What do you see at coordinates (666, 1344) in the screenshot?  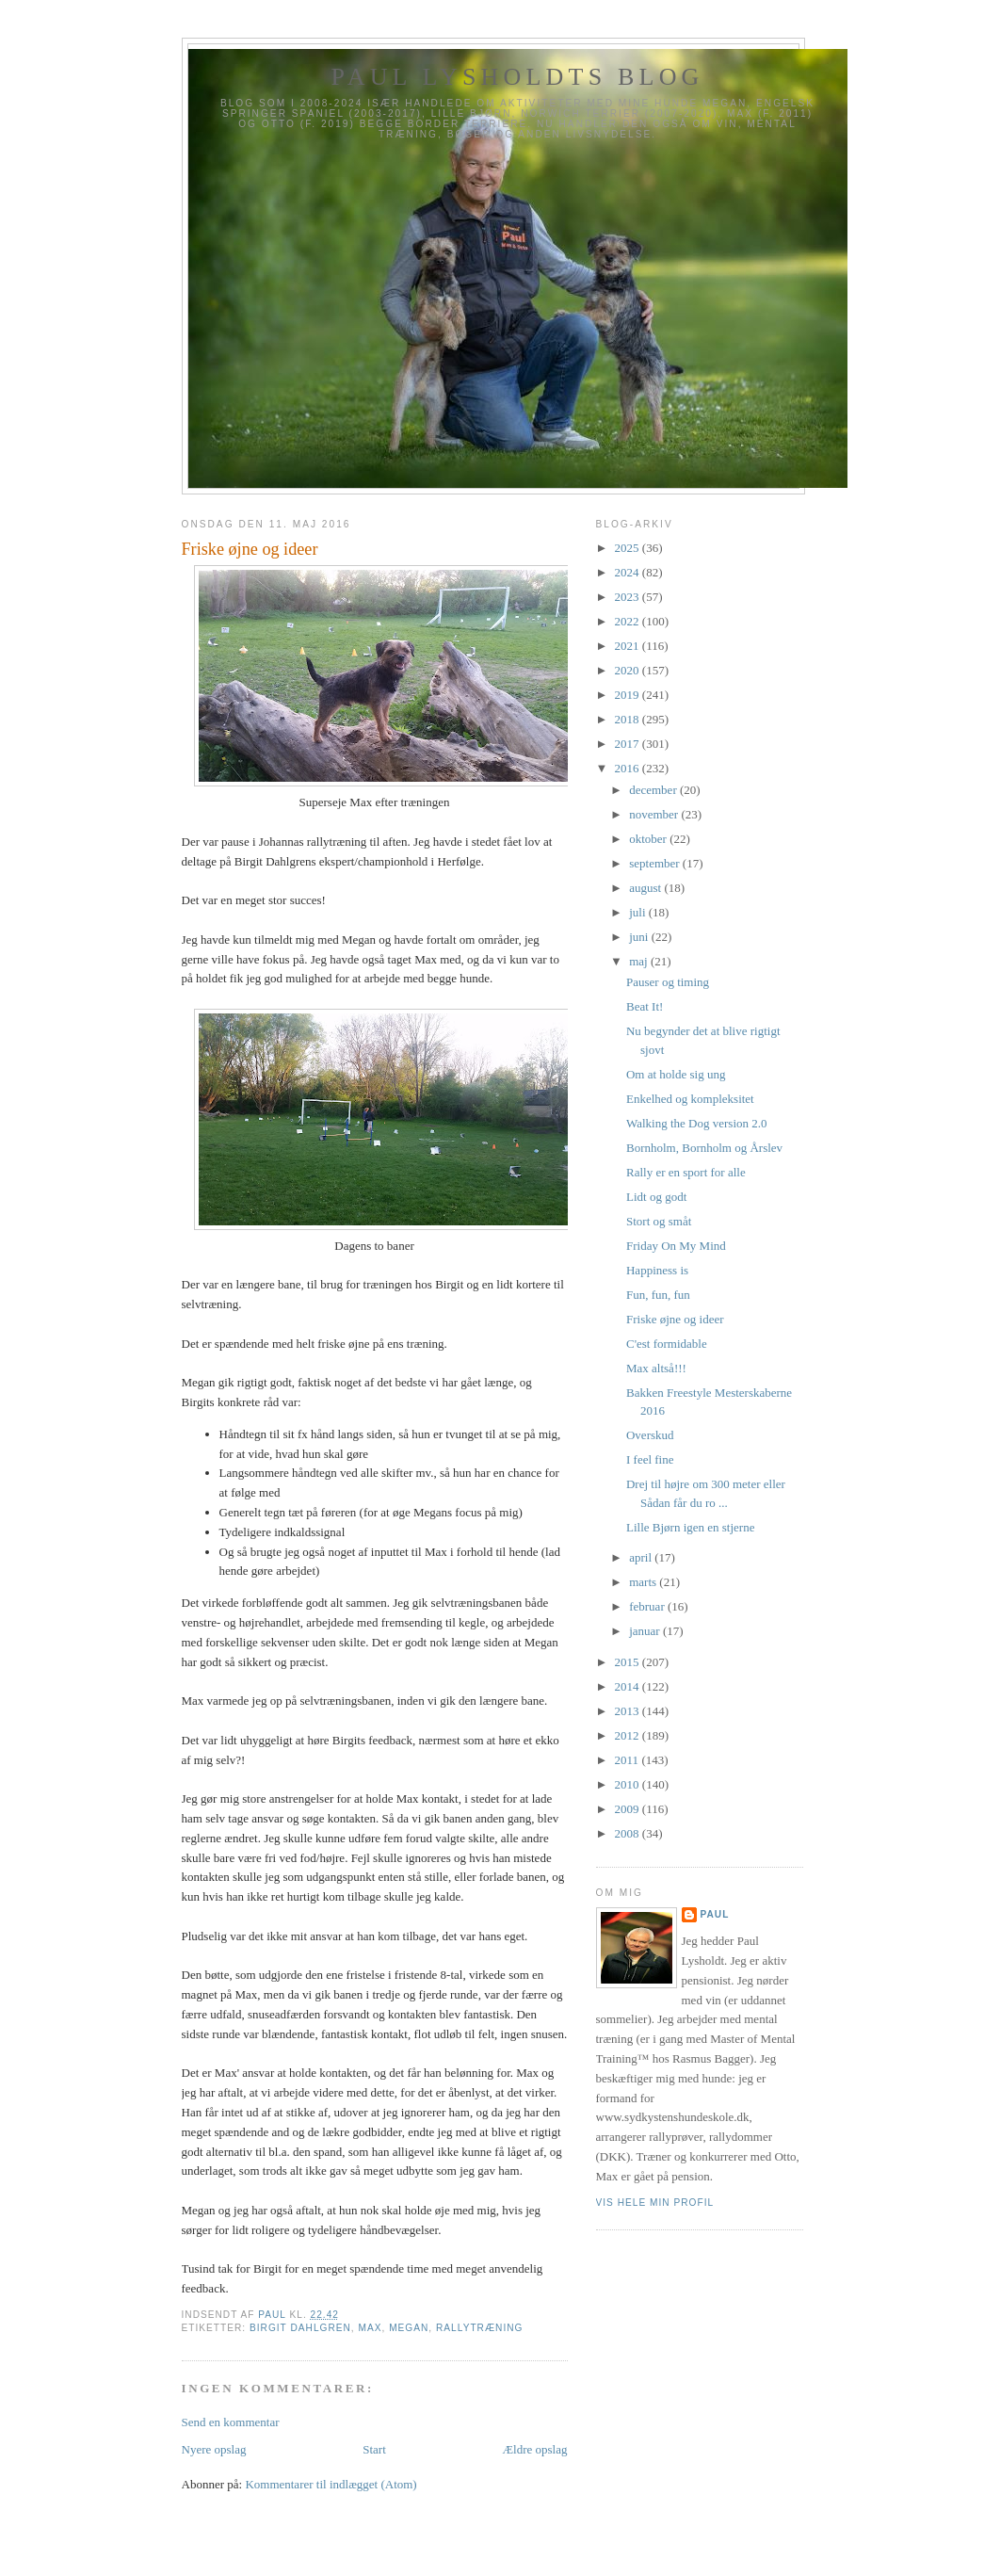 I see `C'est formidable` at bounding box center [666, 1344].